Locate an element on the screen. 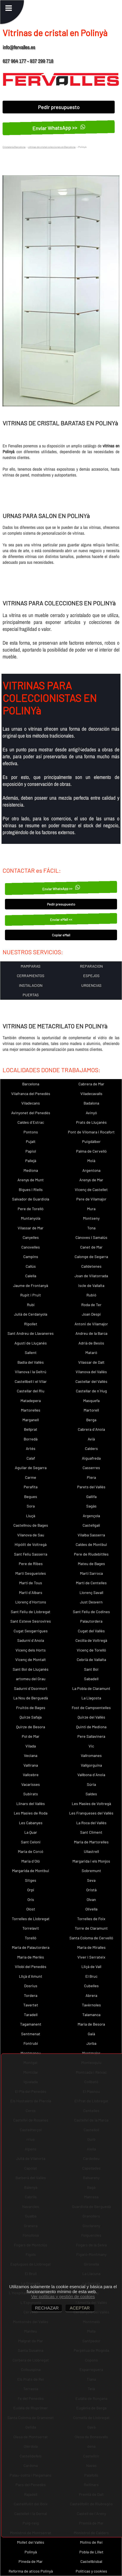 The image size is (122, 2576). Margarida i els Monjos is located at coordinates (91, 1861).